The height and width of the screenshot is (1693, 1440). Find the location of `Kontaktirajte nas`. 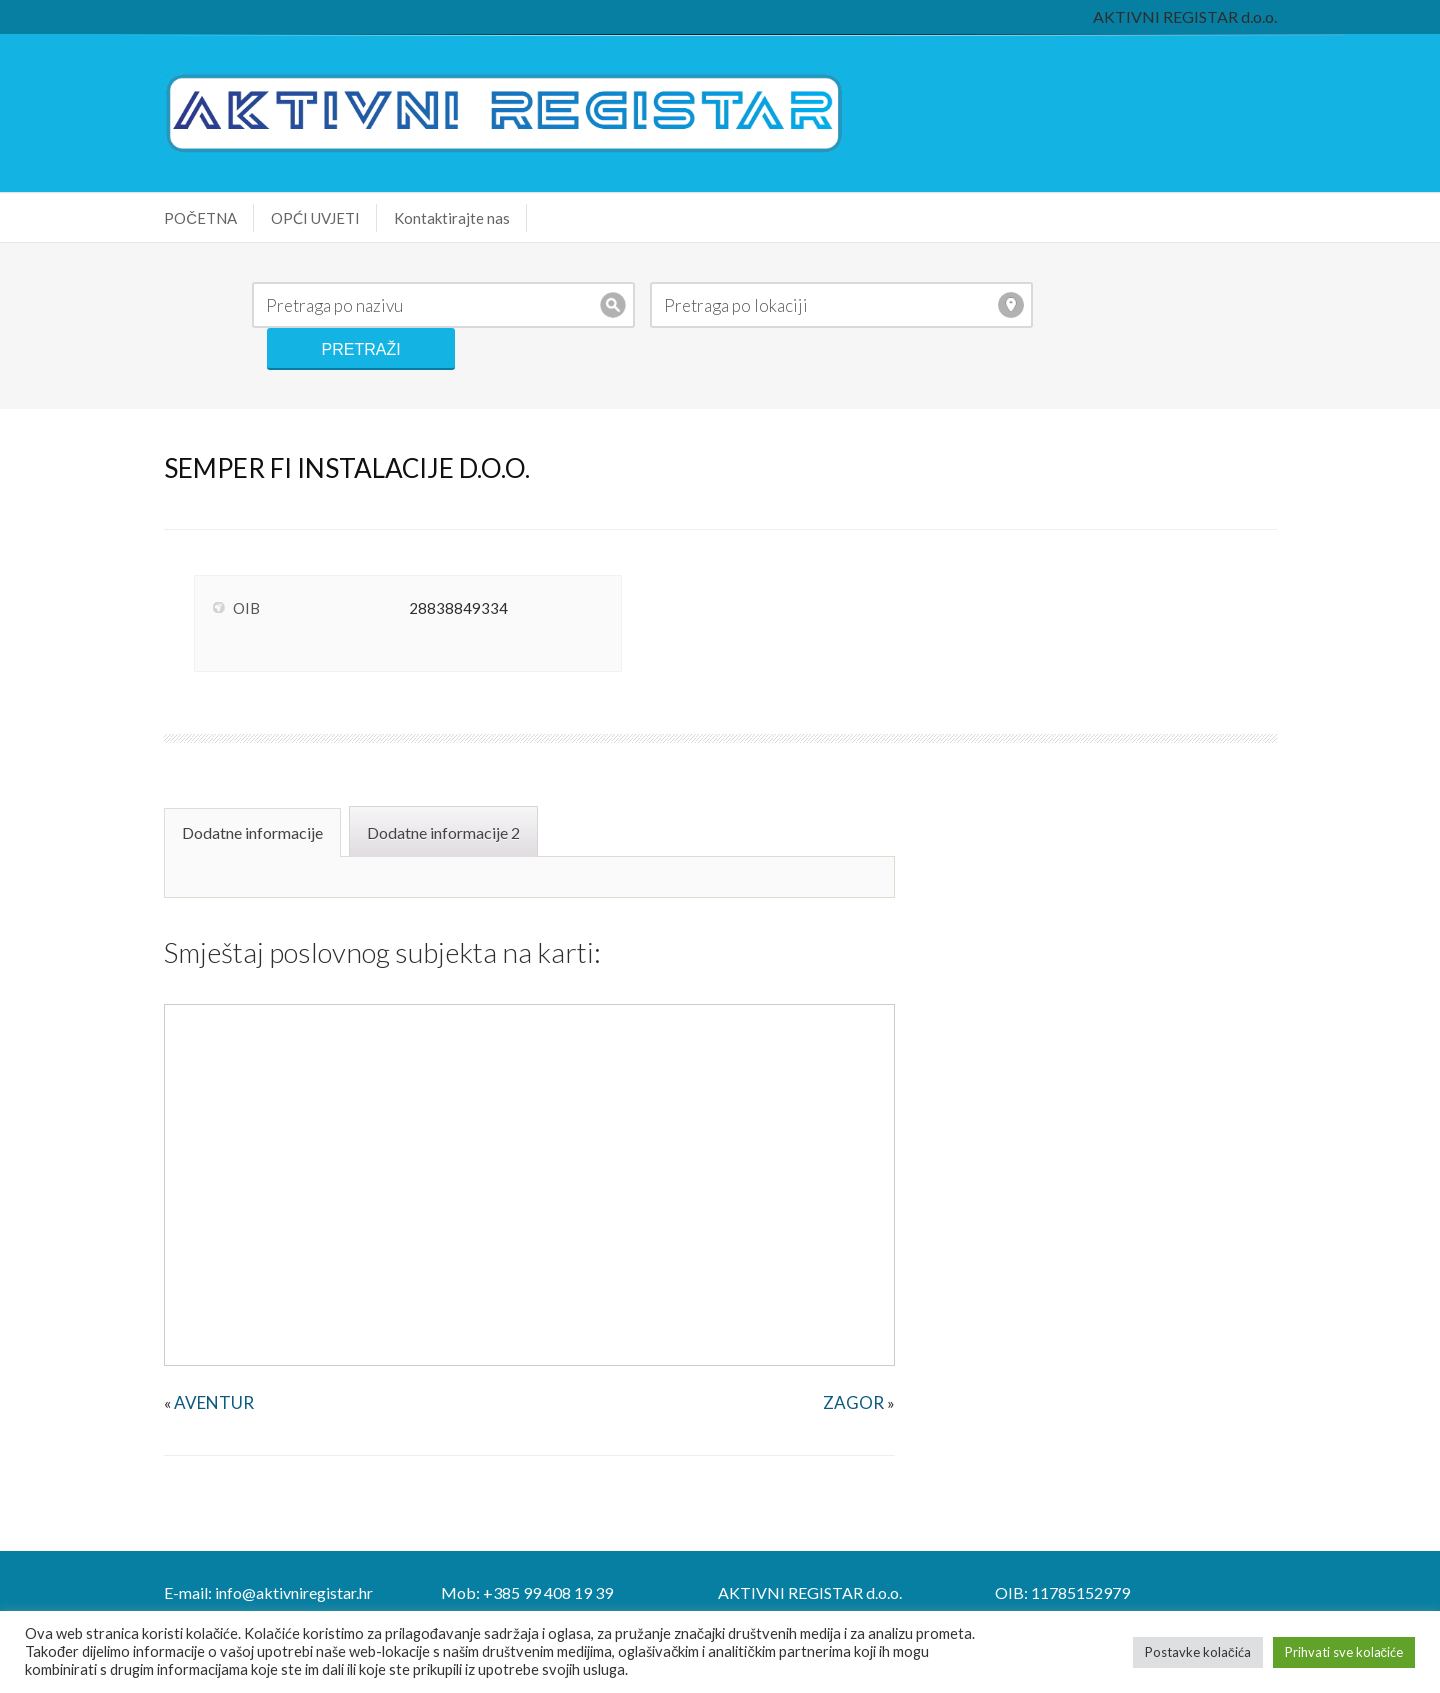

Kontaktirajte nas is located at coordinates (428, 218).